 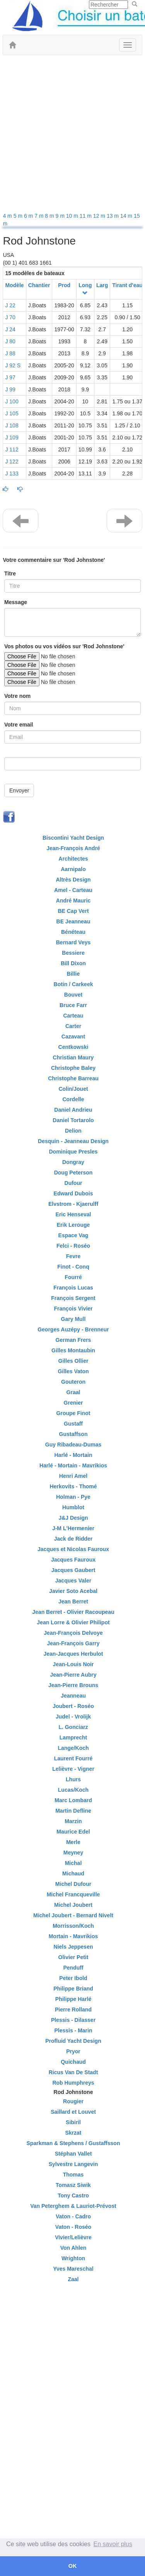 I want to click on Zaal, so click(x=73, y=2279).